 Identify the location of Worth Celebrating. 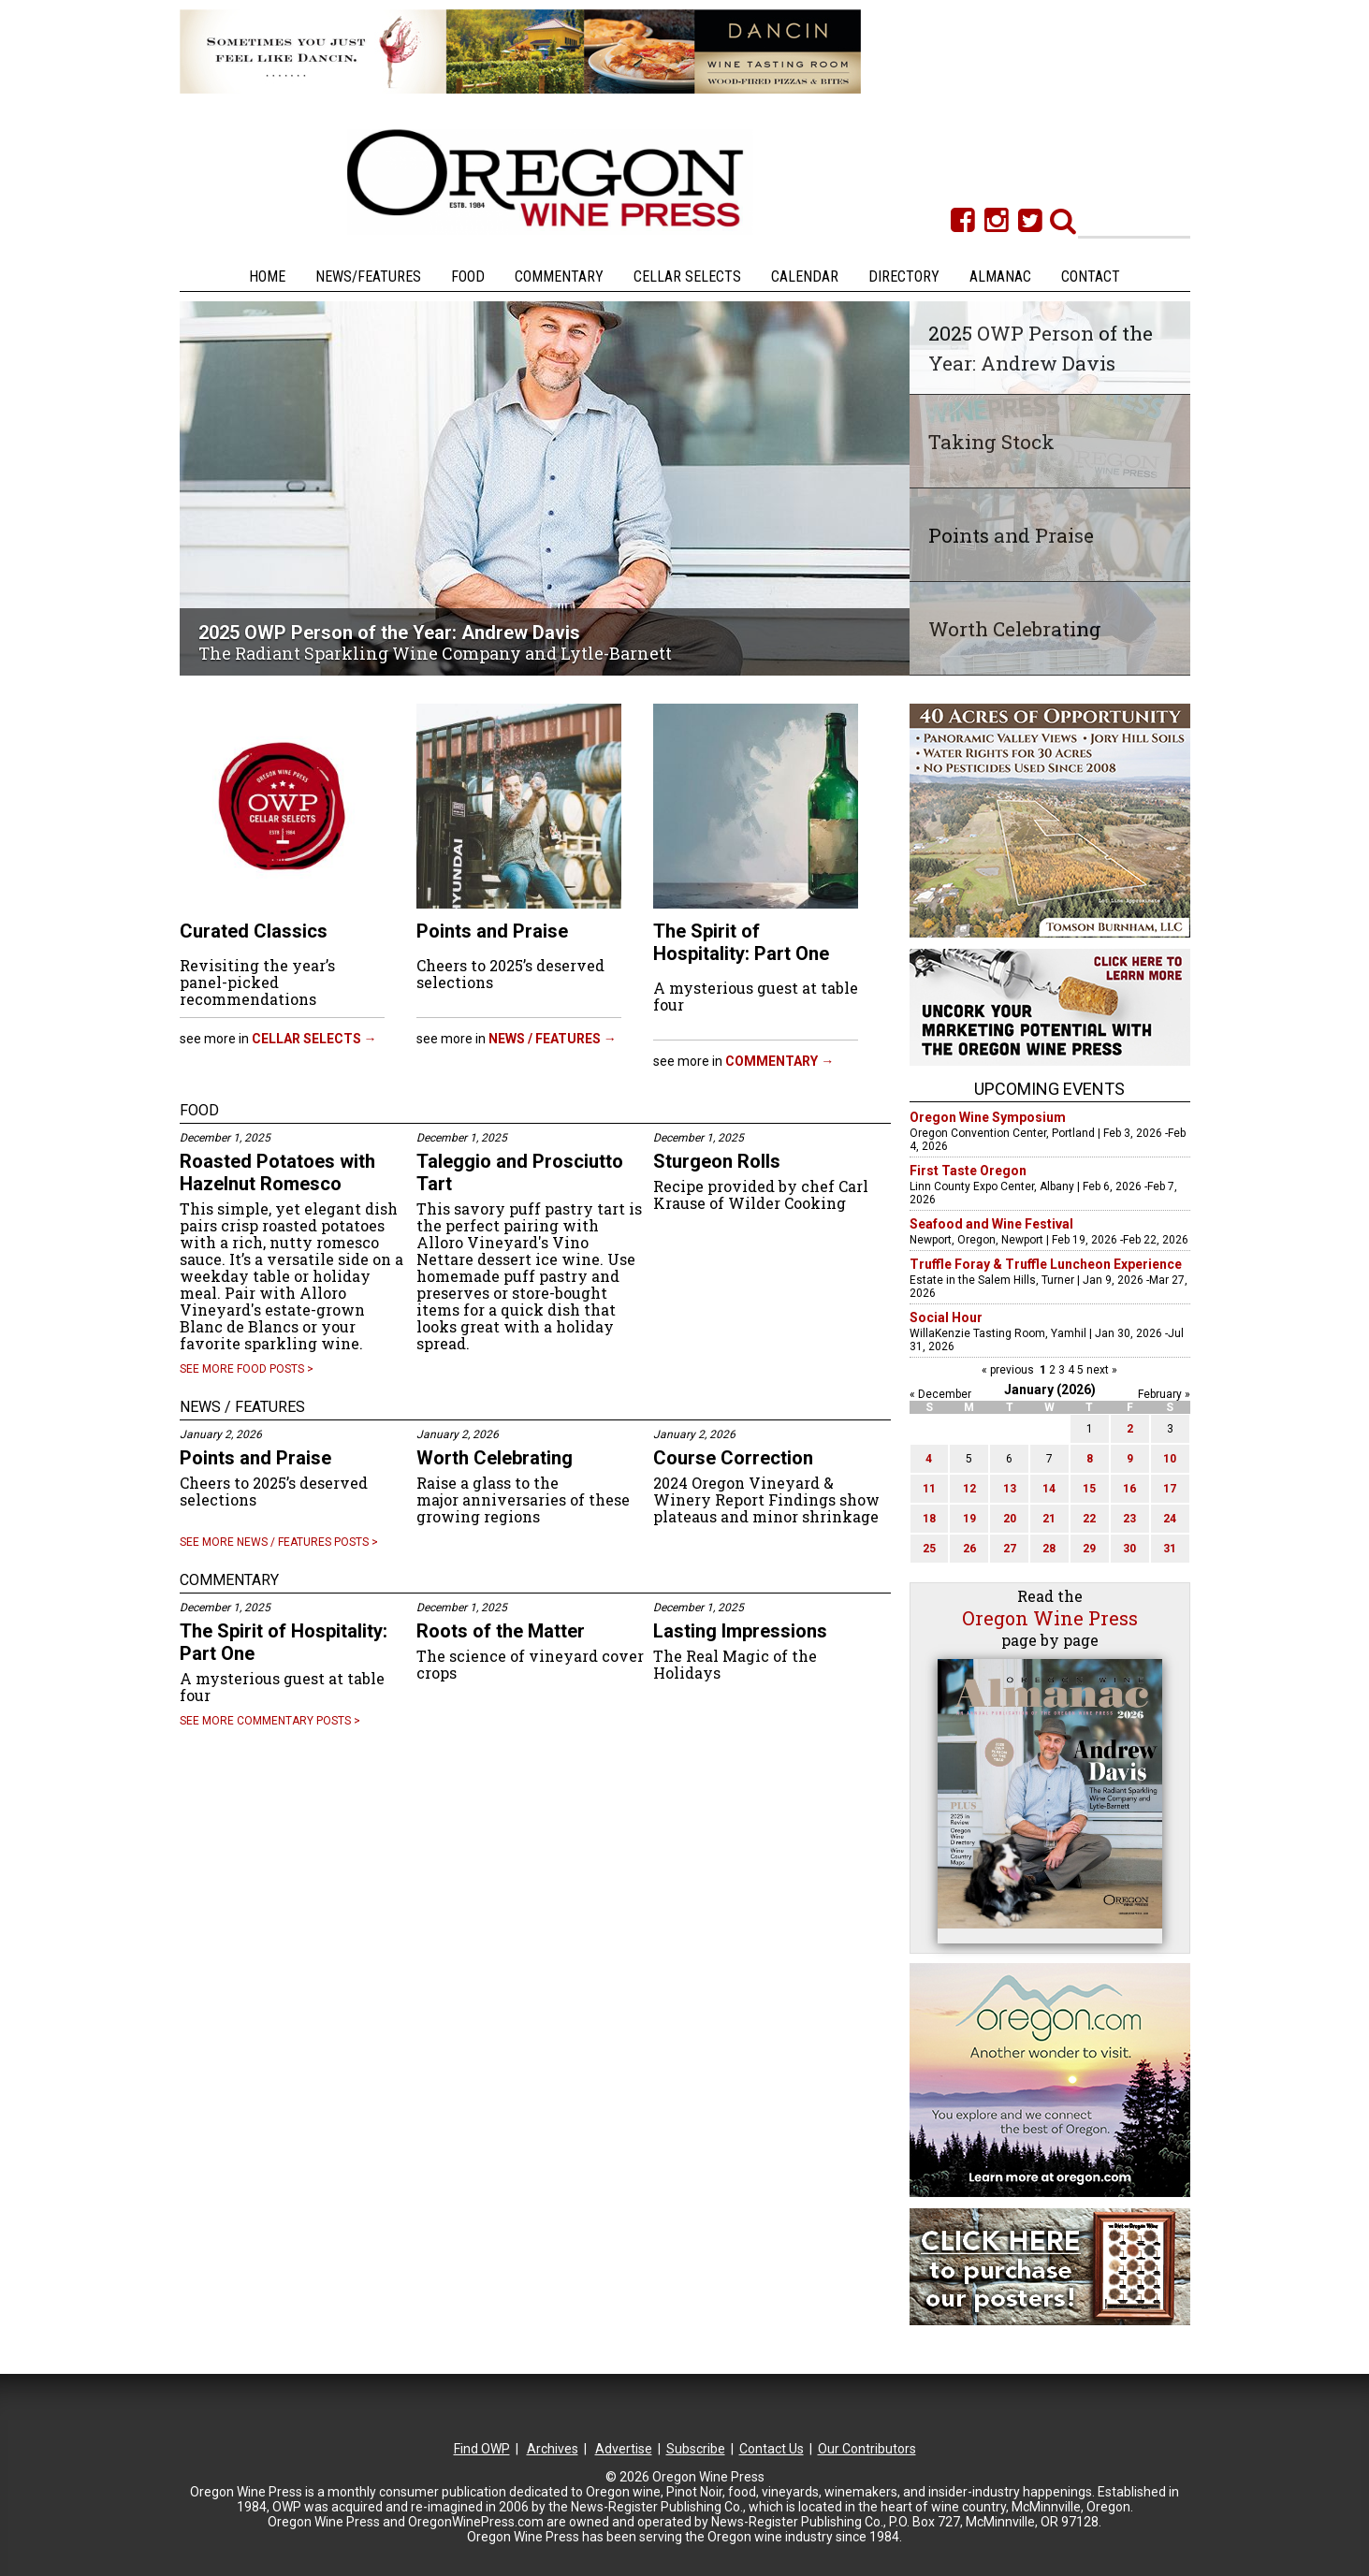
(494, 1458).